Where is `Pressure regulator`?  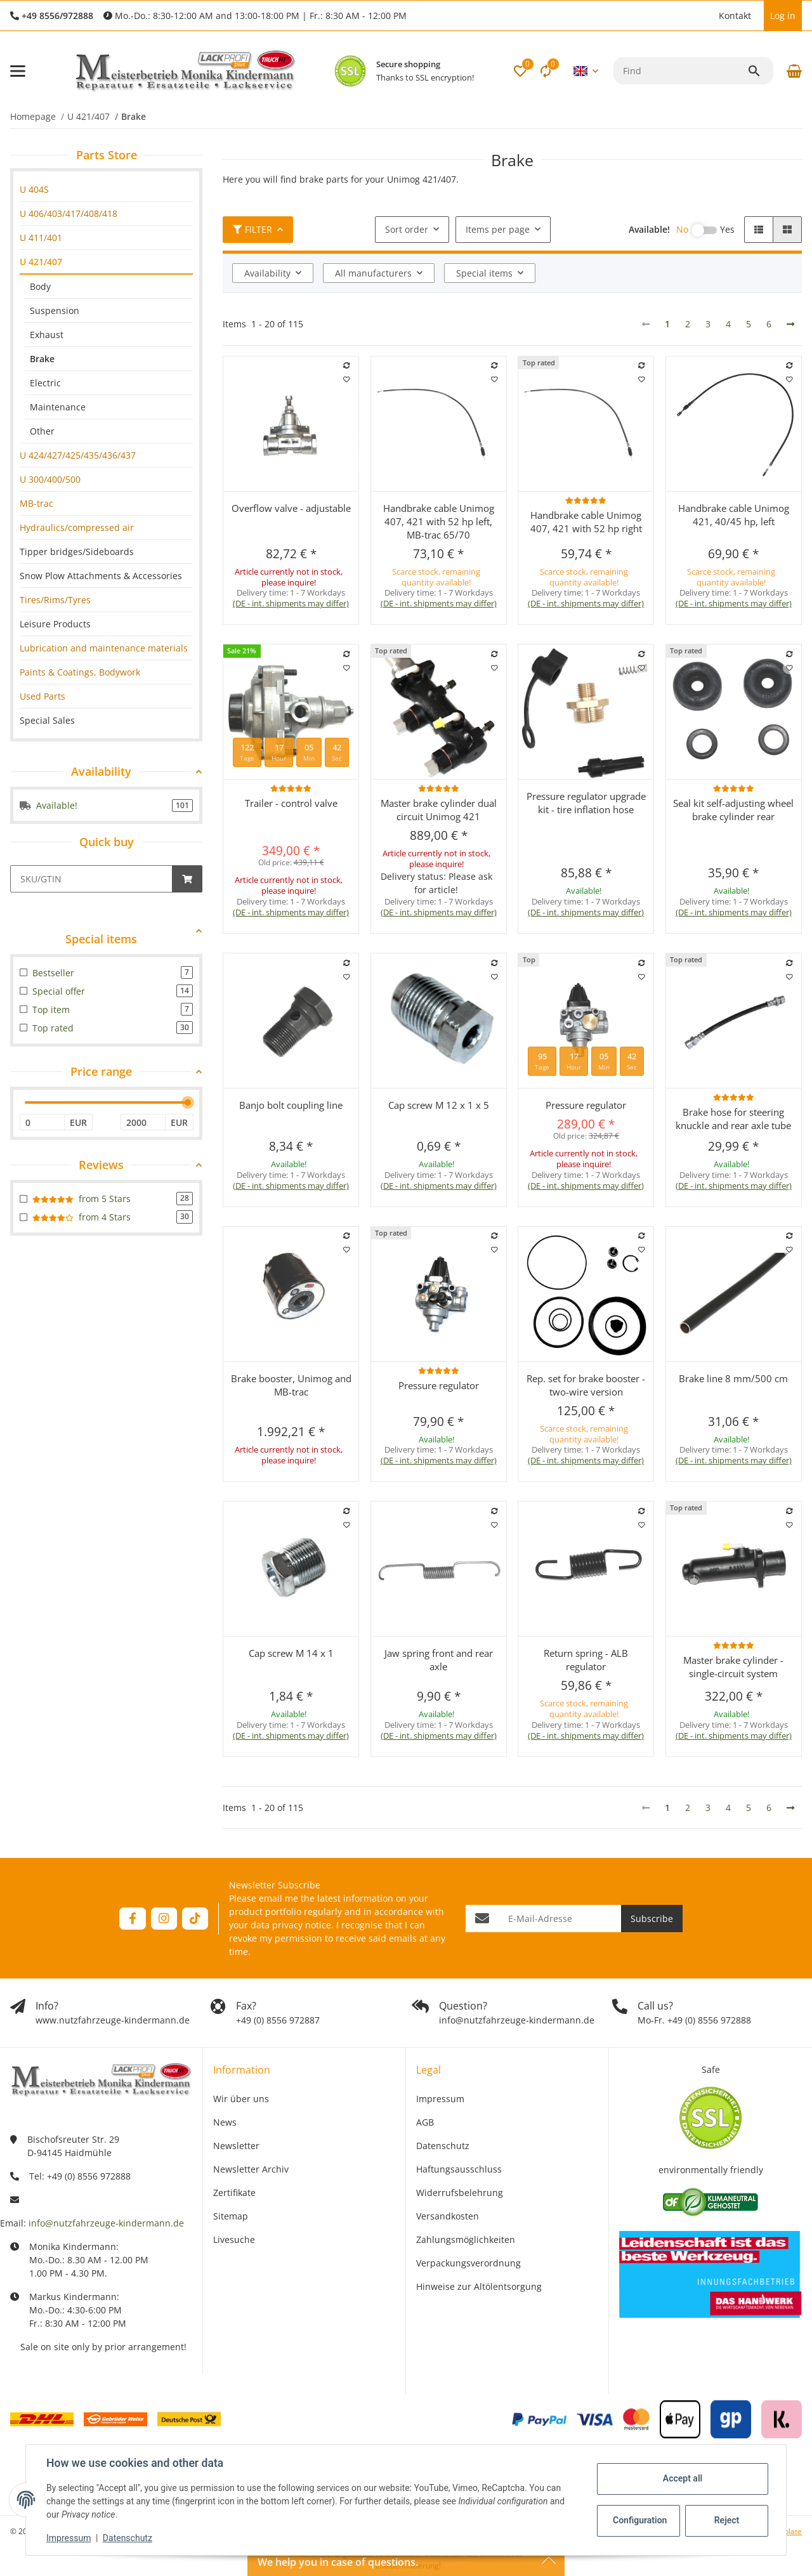 Pressure regulator is located at coordinates (586, 1105).